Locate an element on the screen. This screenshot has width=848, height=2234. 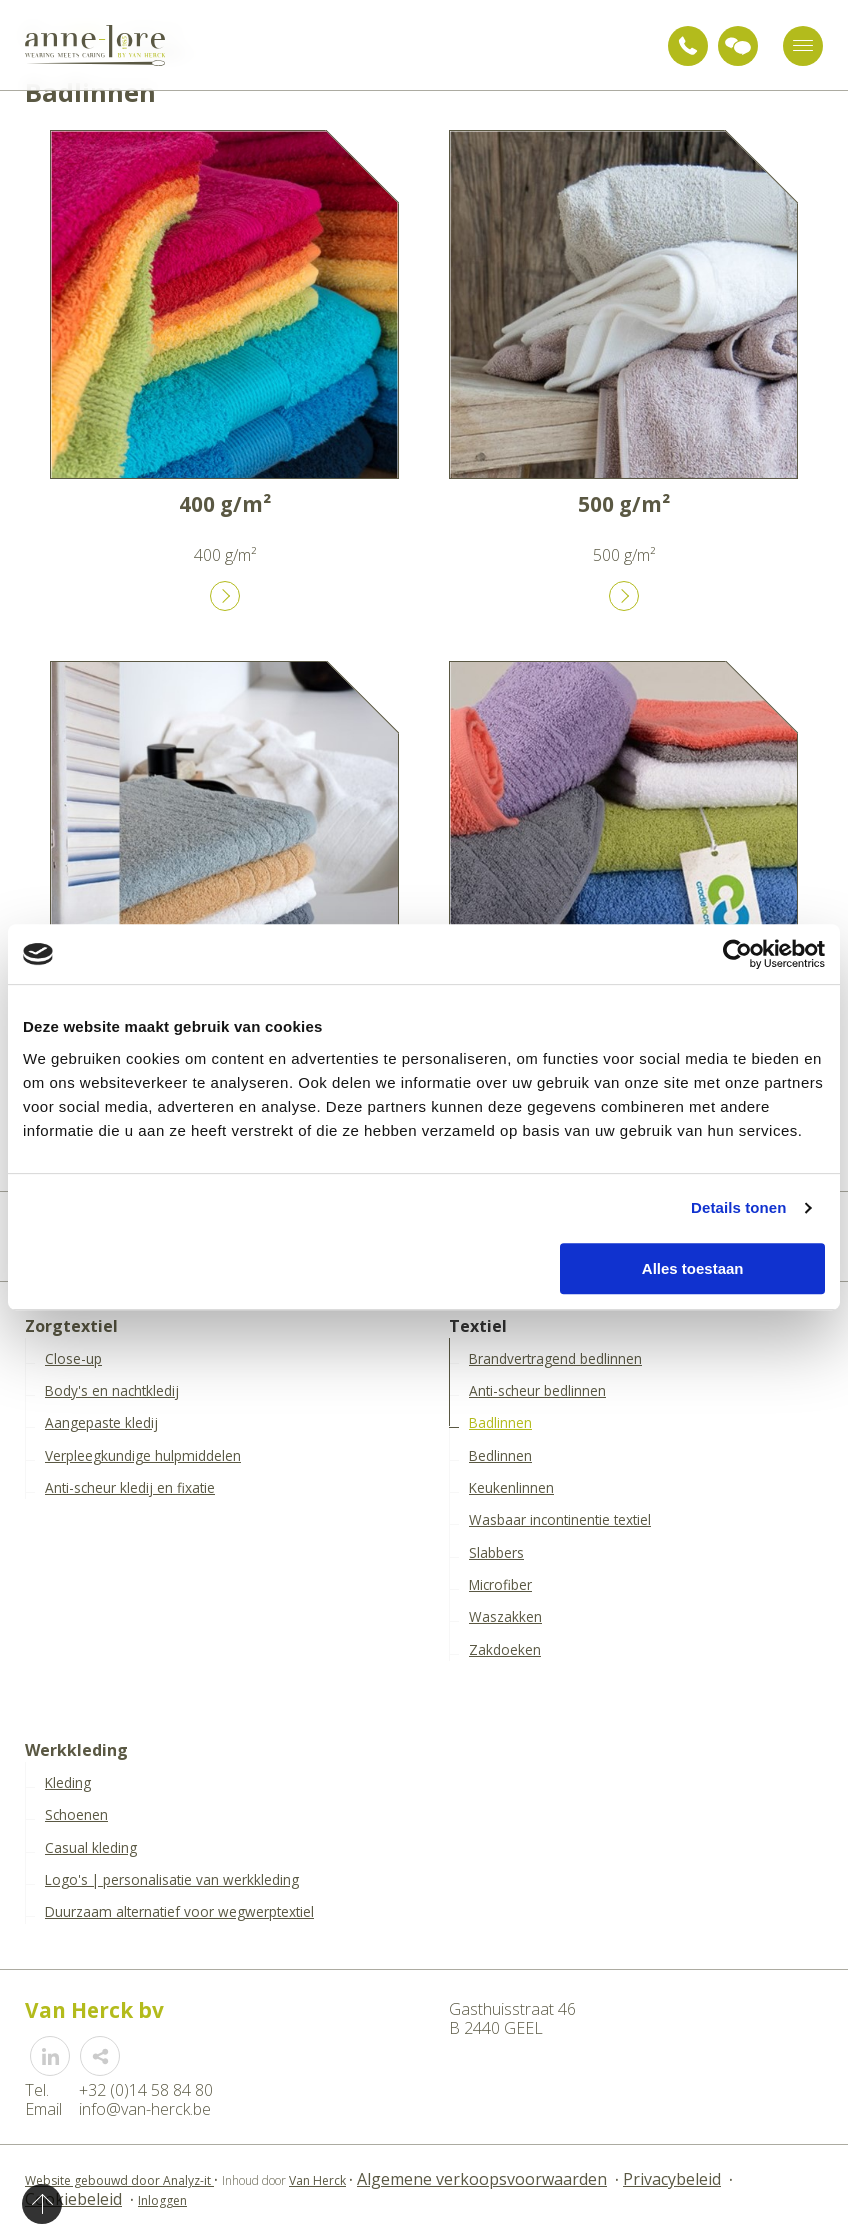
info@van-herck.be is located at coordinates (145, 2109).